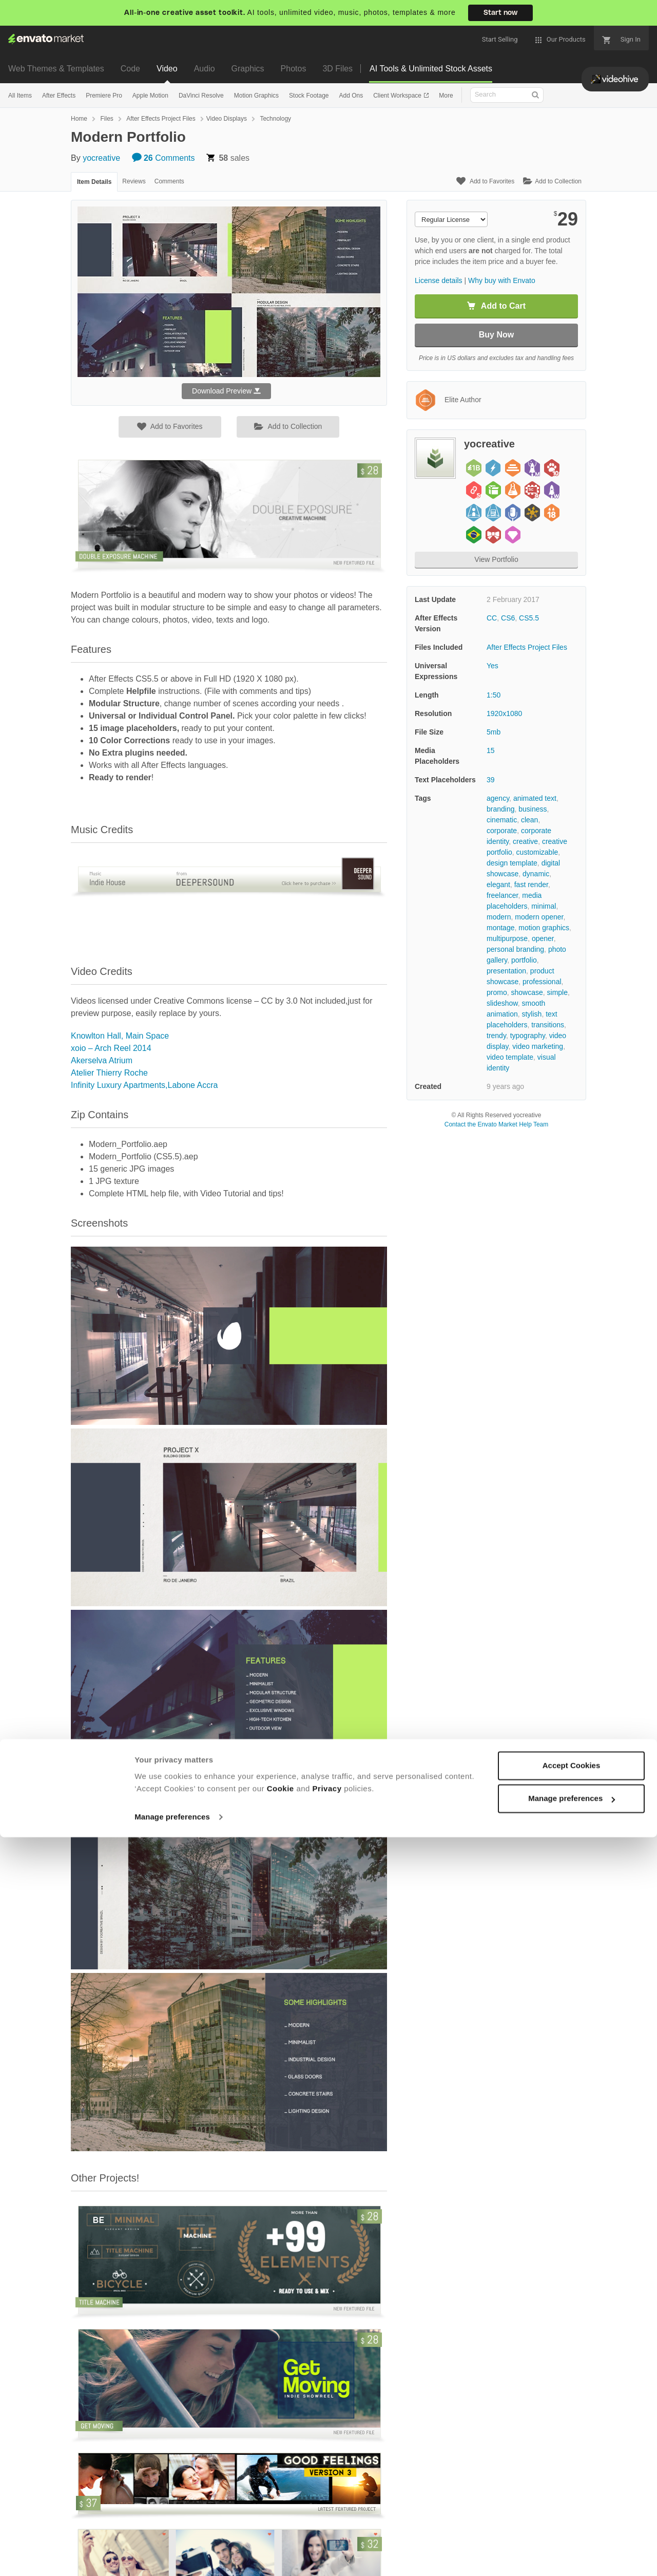  Describe the element at coordinates (58, 95) in the screenshot. I see `After Effects` at that location.